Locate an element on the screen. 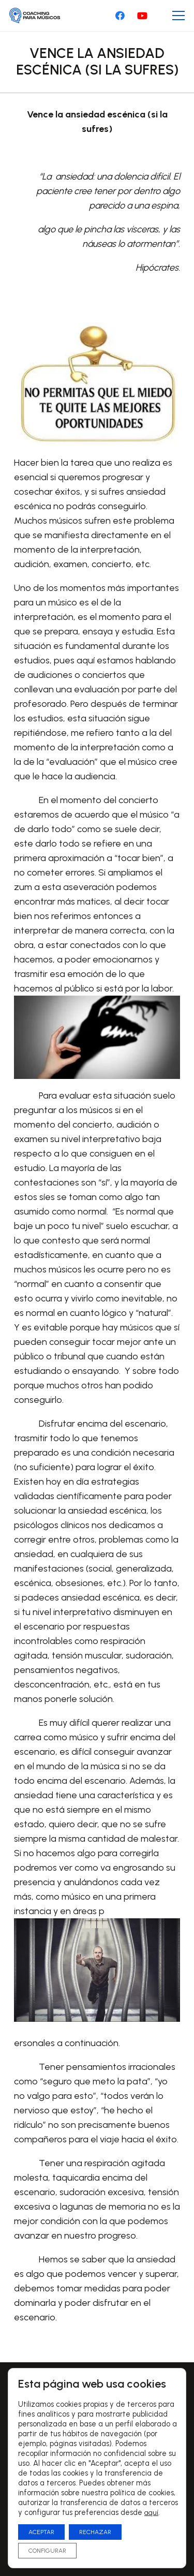 The height and width of the screenshot is (2576, 194). RECHAZAR is located at coordinates (95, 2532).